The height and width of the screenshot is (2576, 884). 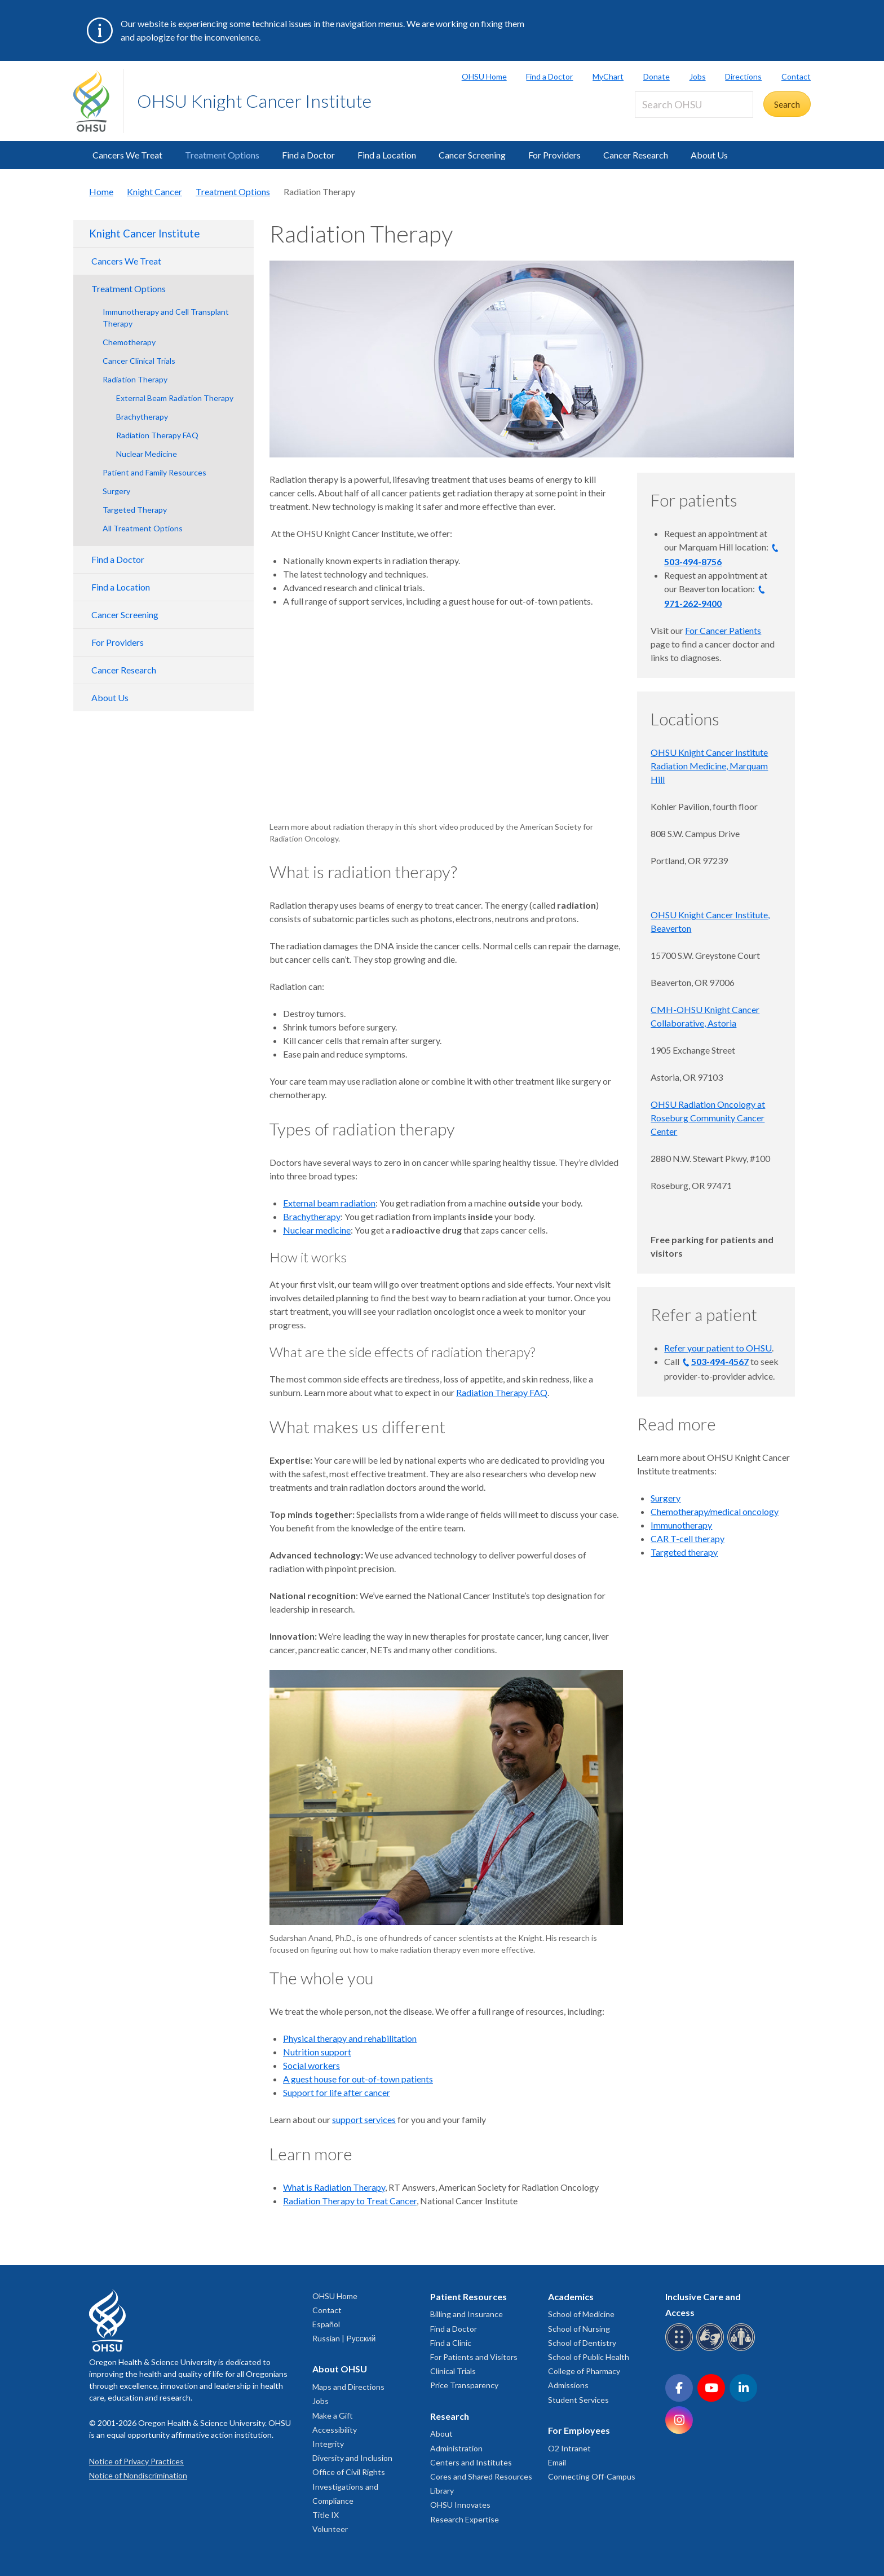 What do you see at coordinates (144, 233) in the screenshot?
I see `Knight Cancer Institute` at bounding box center [144, 233].